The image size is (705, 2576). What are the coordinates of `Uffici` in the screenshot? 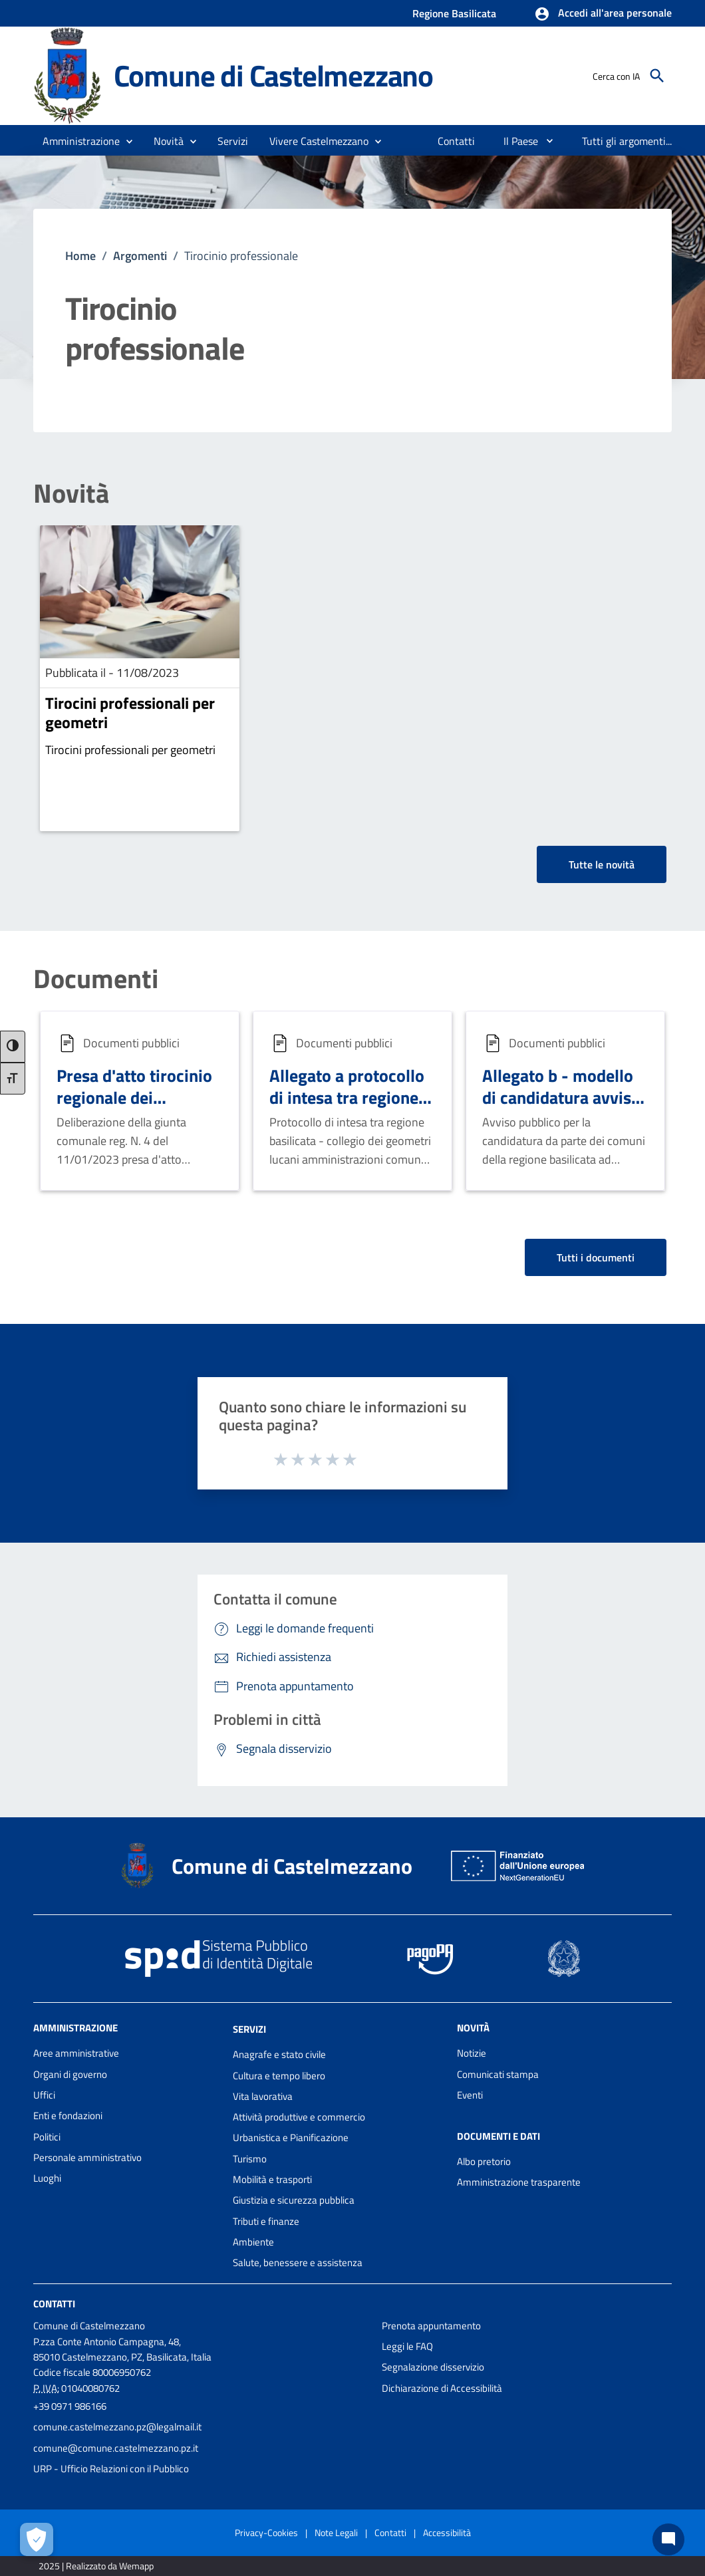 It's located at (44, 2095).